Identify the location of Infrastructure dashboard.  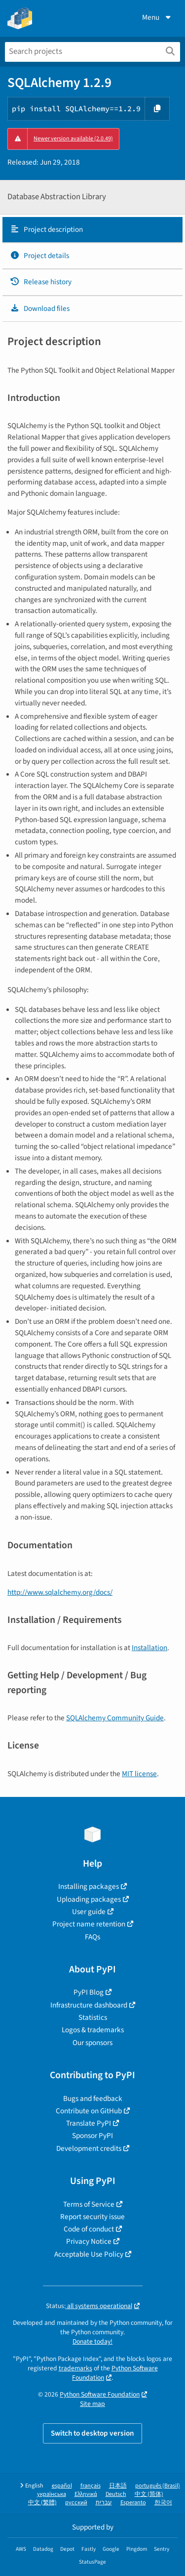
(88, 2005).